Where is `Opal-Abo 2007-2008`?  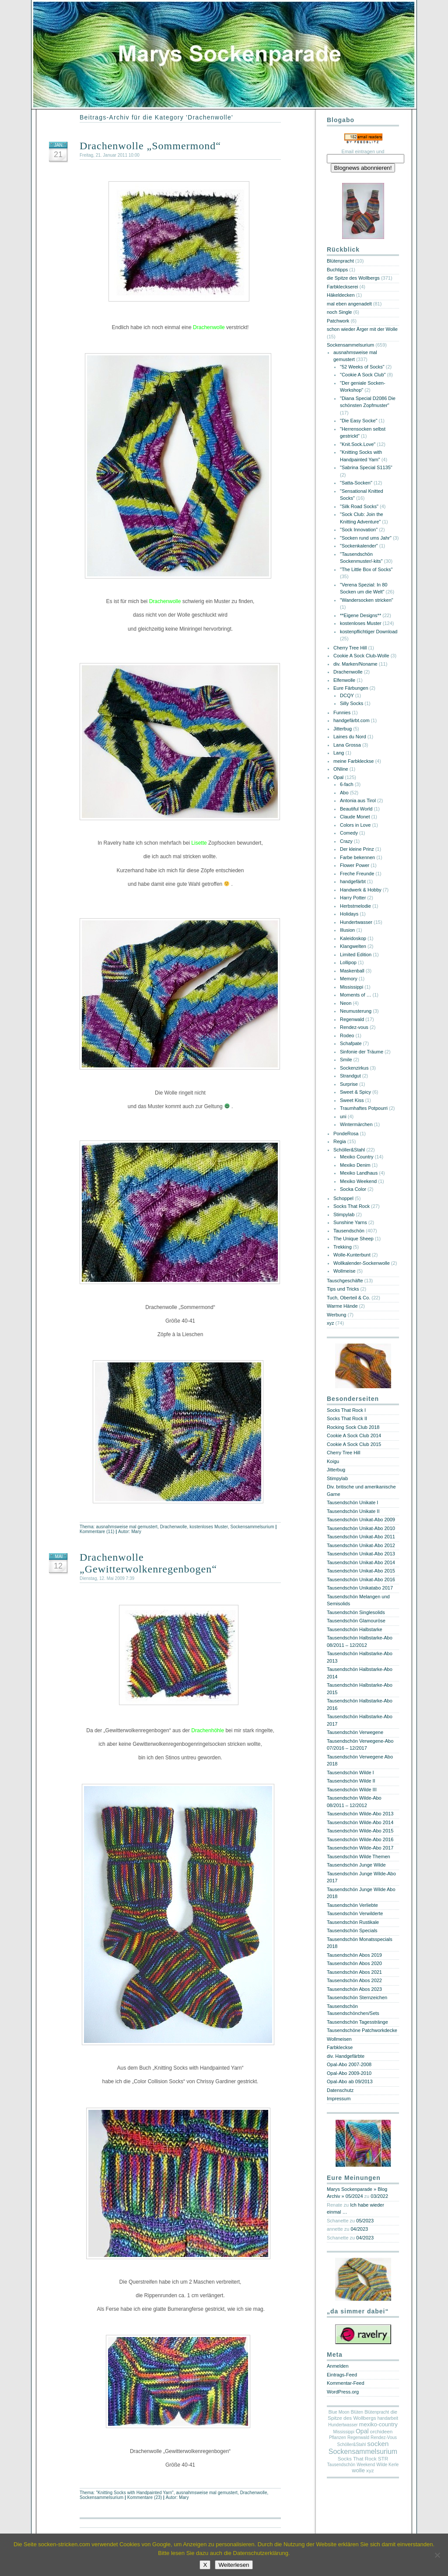 Opal-Abo 2007-2008 is located at coordinates (349, 2064).